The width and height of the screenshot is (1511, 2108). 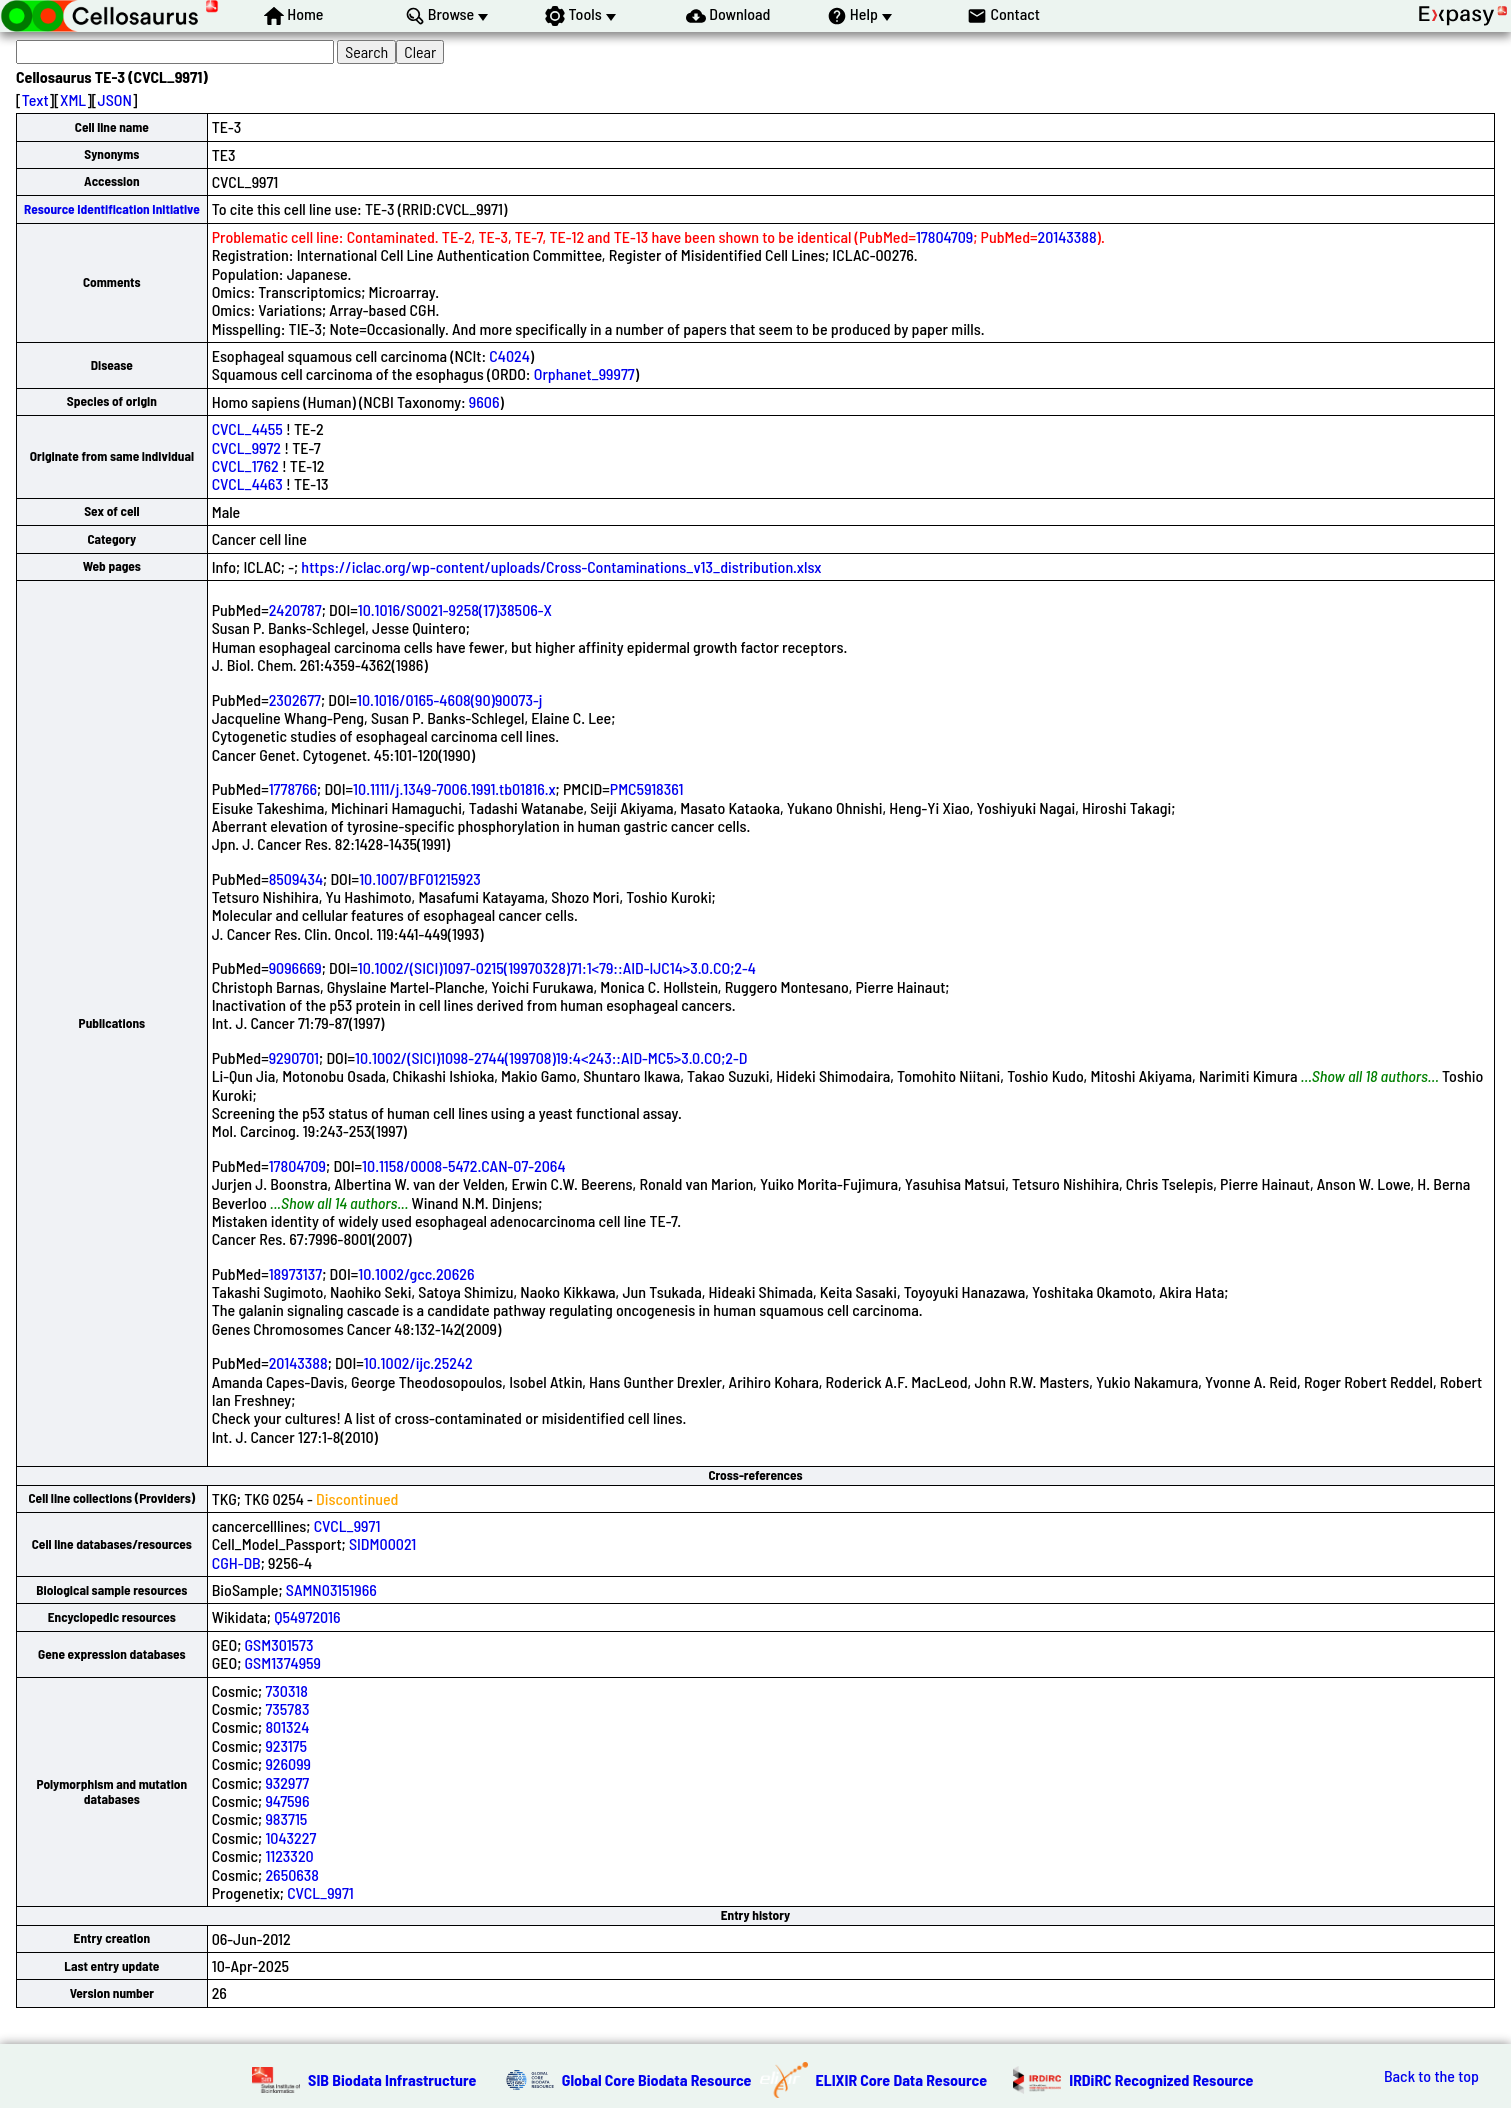 I want to click on 10.1002/(SICI)1098-2744(199708)19:4<243::AID-MC5>3.0.CO;2-D, so click(x=551, y=1057).